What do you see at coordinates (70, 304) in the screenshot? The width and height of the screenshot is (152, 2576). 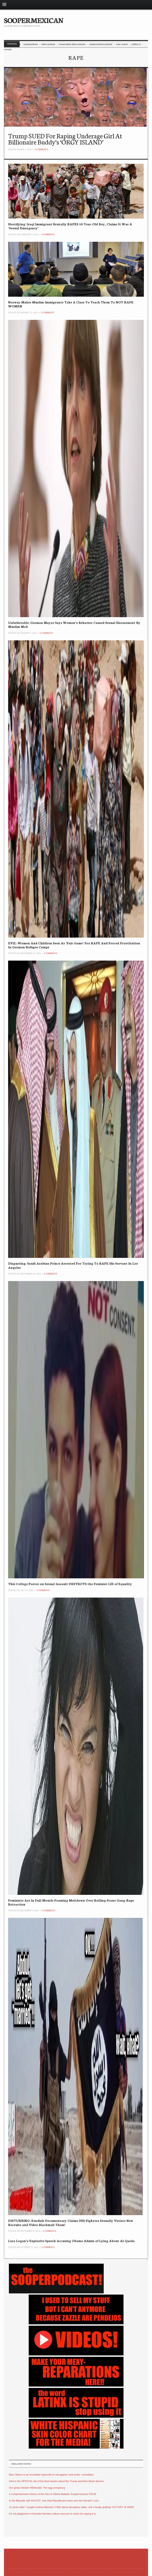 I see `Norway Makes Muslim Immigrants Take A Class To Teach Them To NOT RAPE WOMEN` at bounding box center [70, 304].